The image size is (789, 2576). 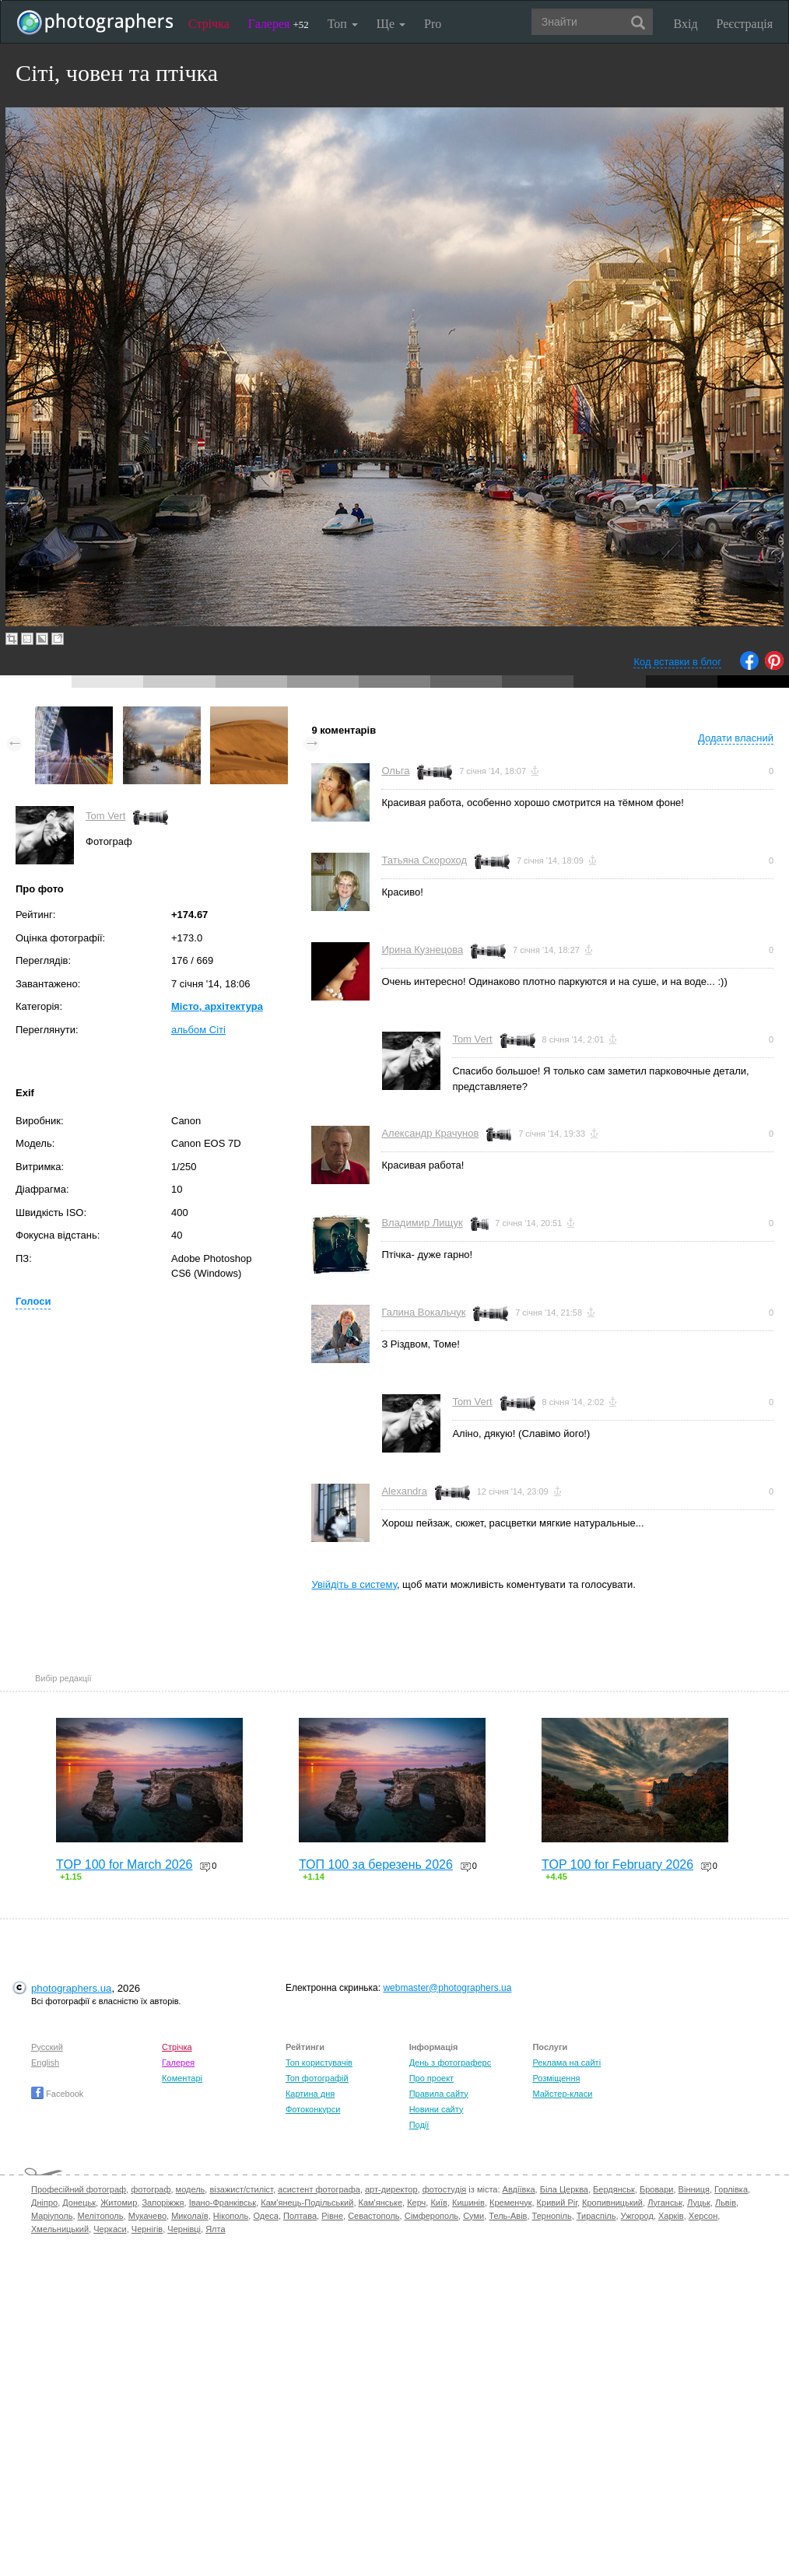 What do you see at coordinates (556, 2078) in the screenshot?
I see `Розміщення` at bounding box center [556, 2078].